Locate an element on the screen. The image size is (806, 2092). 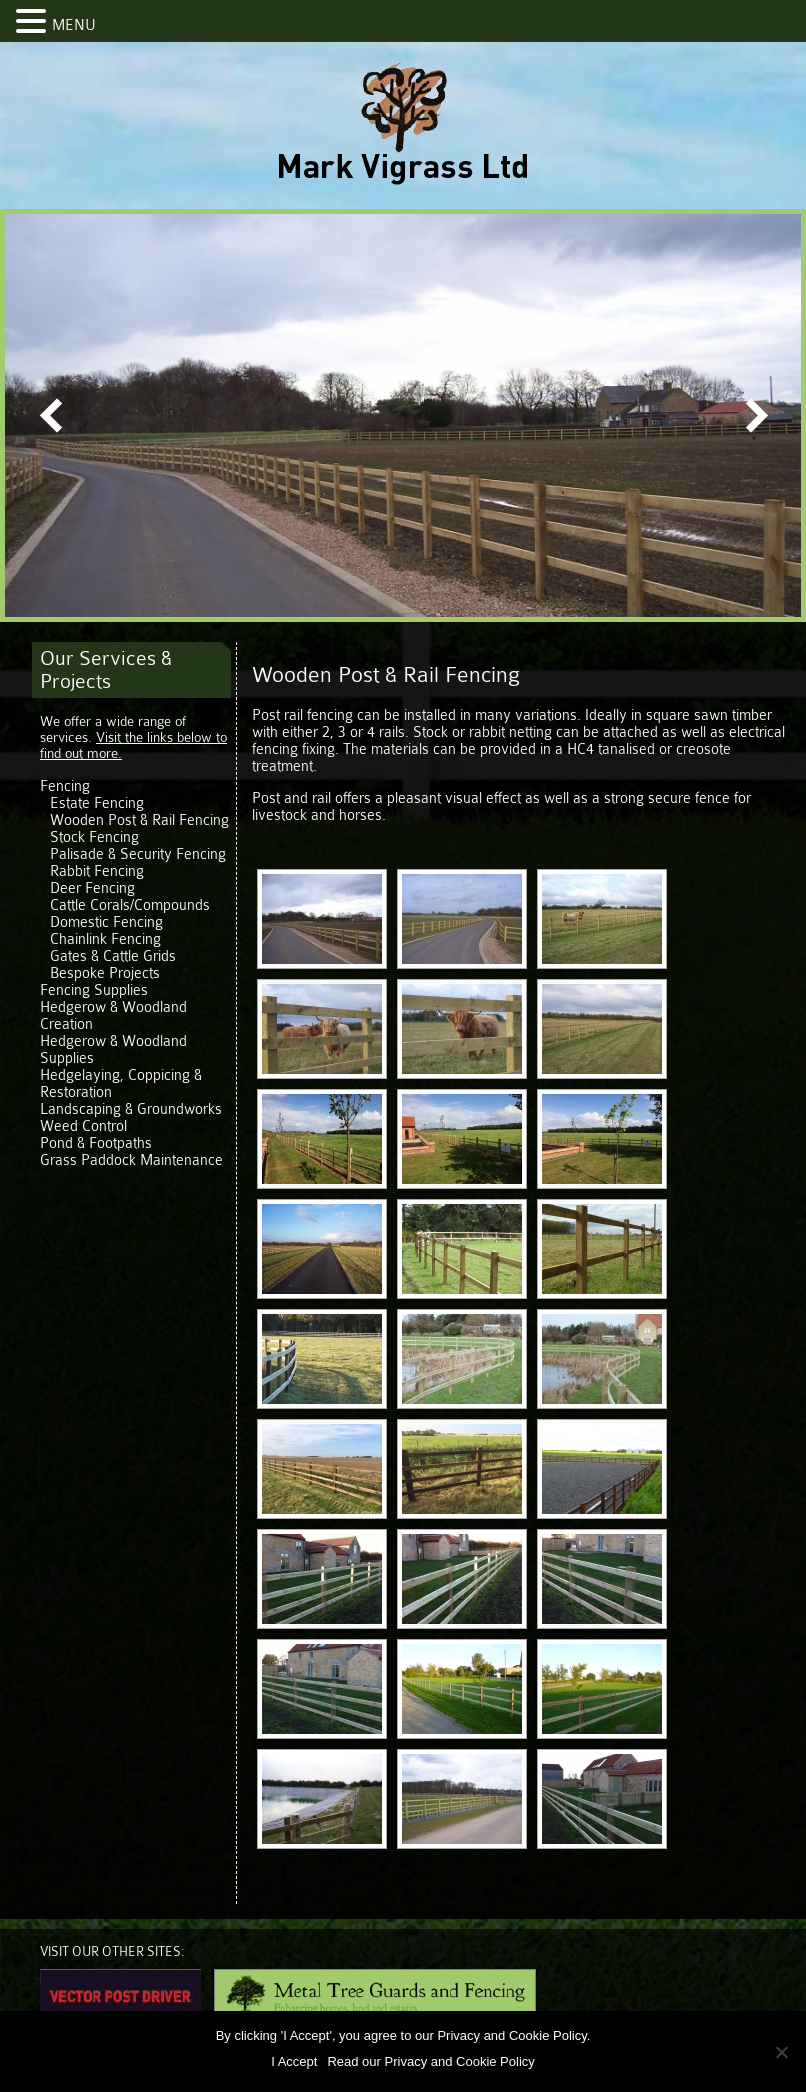
Domestic Fencing is located at coordinates (106, 922).